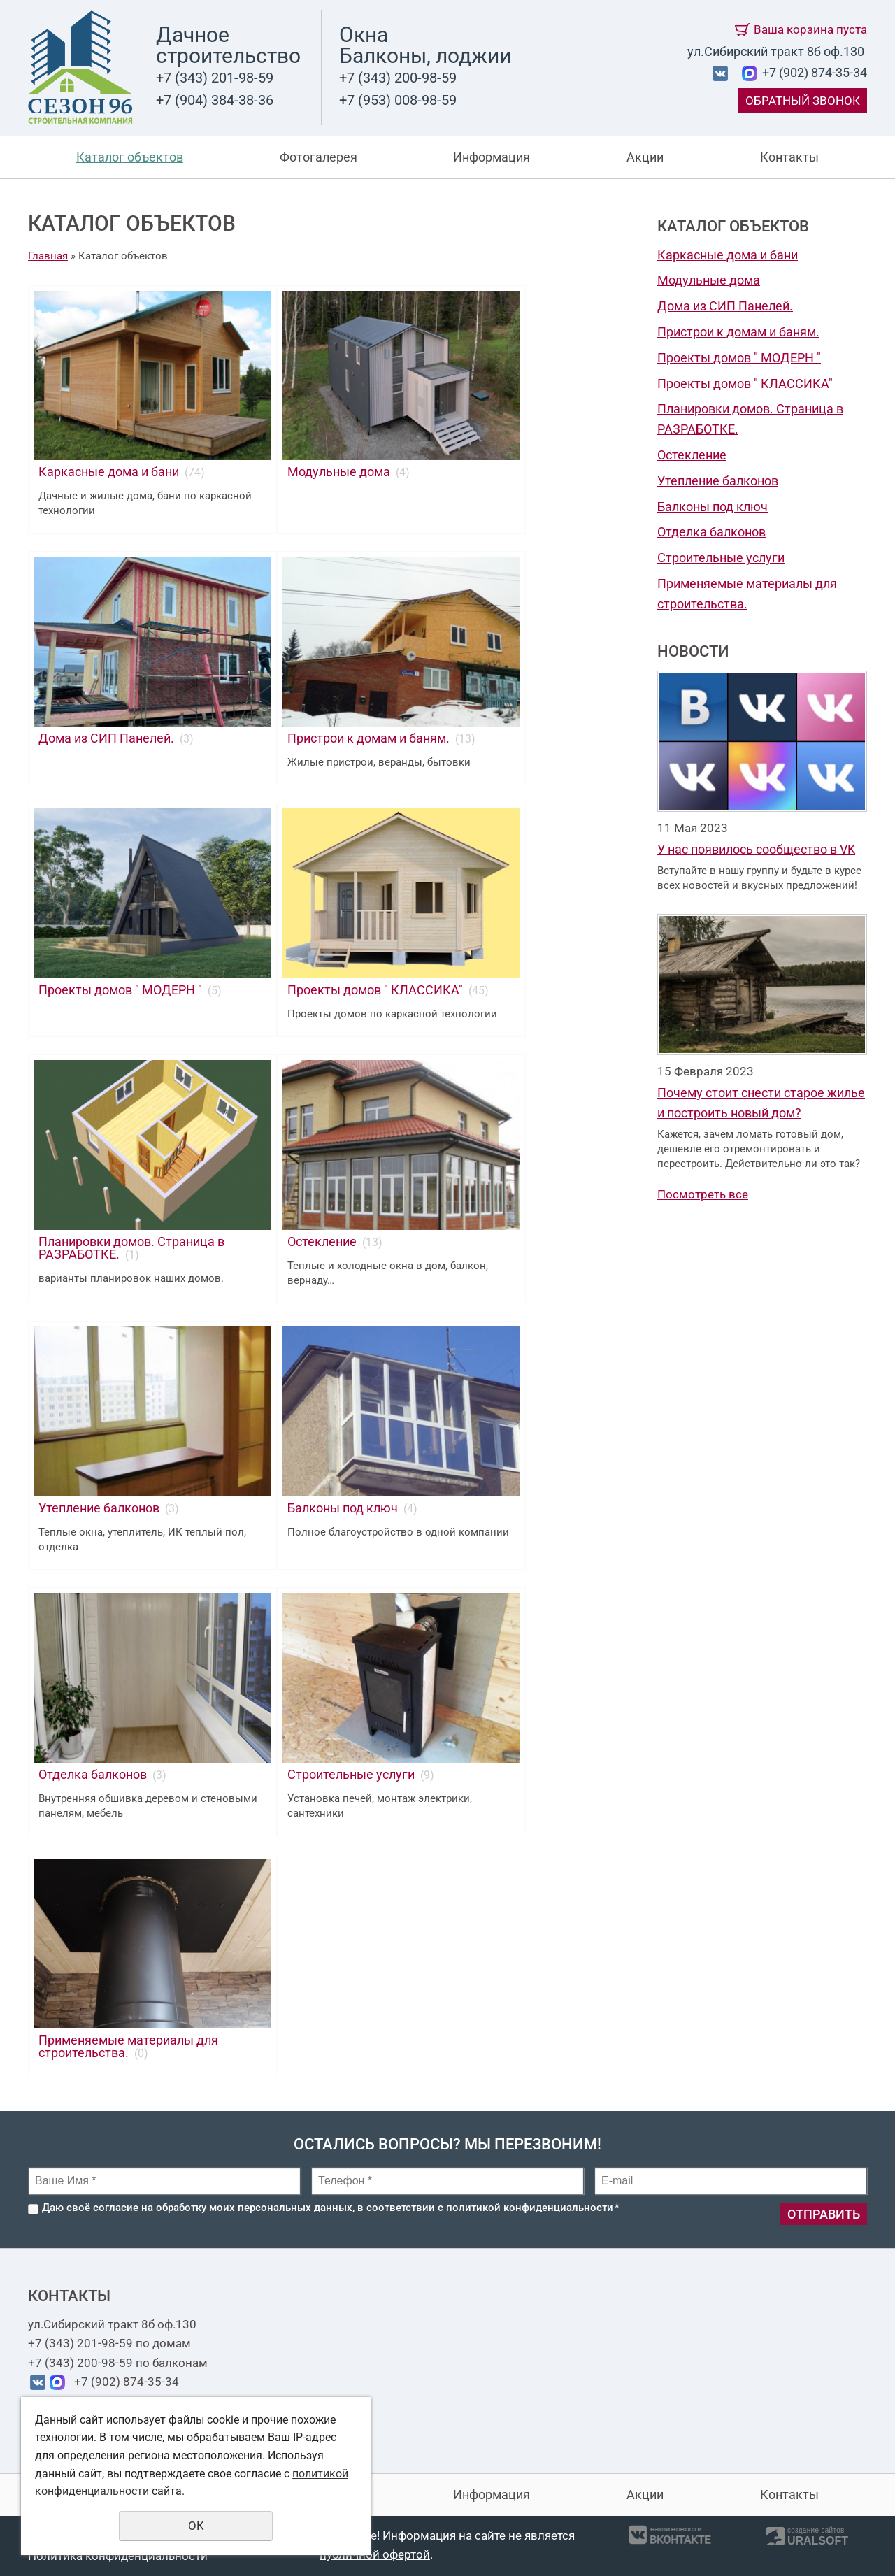 Image resolution: width=895 pixels, height=2576 pixels. I want to click on +7 (343) 200-98-59, so click(398, 77).